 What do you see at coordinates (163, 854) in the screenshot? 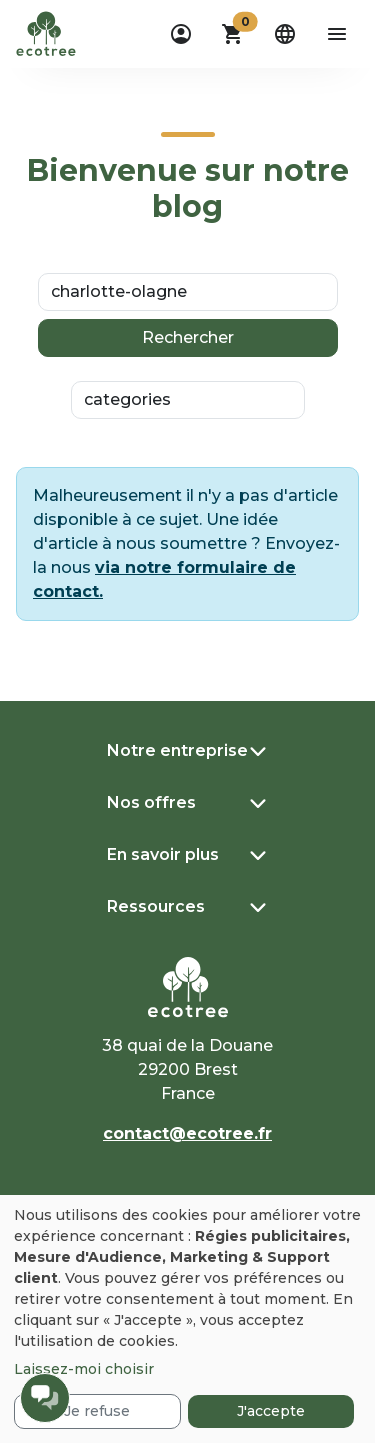
I see `En savoir plus` at bounding box center [163, 854].